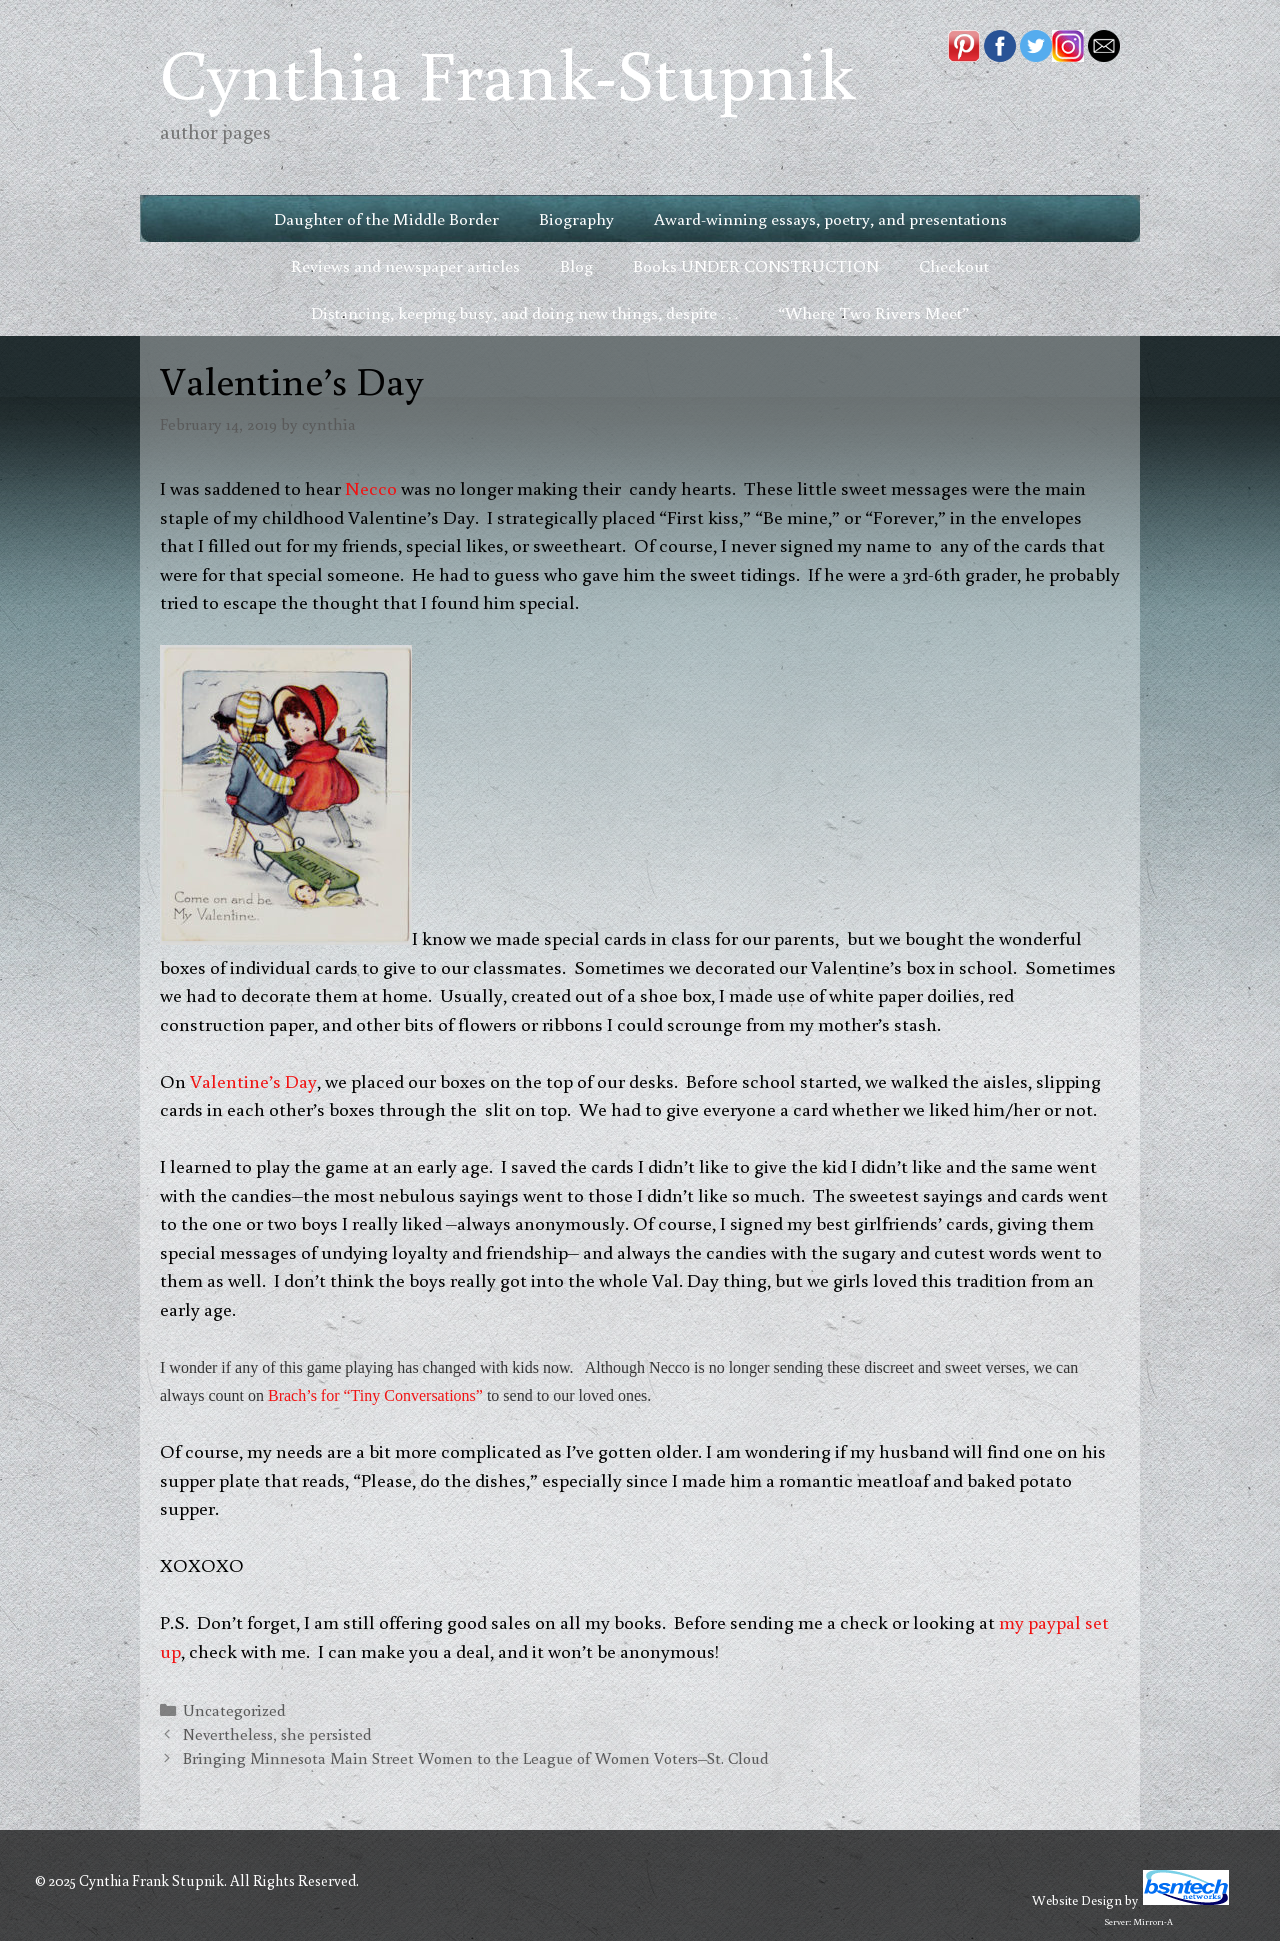  I want to click on Uncategorized, so click(234, 1709).